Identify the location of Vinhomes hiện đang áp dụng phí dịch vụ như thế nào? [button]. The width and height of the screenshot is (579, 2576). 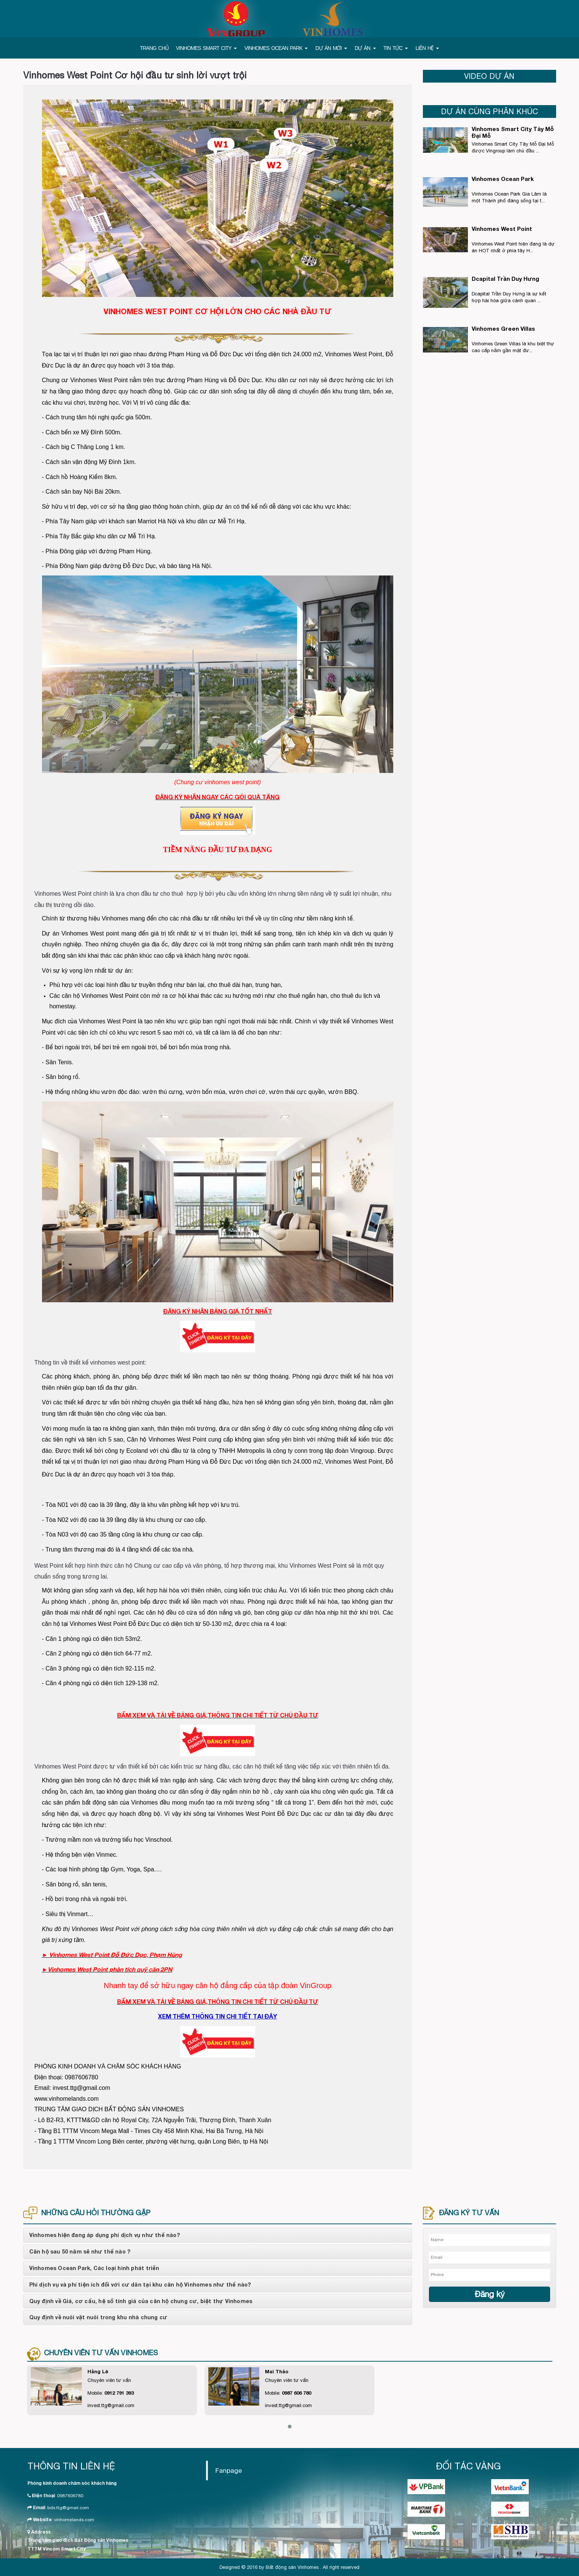
(104, 2235).